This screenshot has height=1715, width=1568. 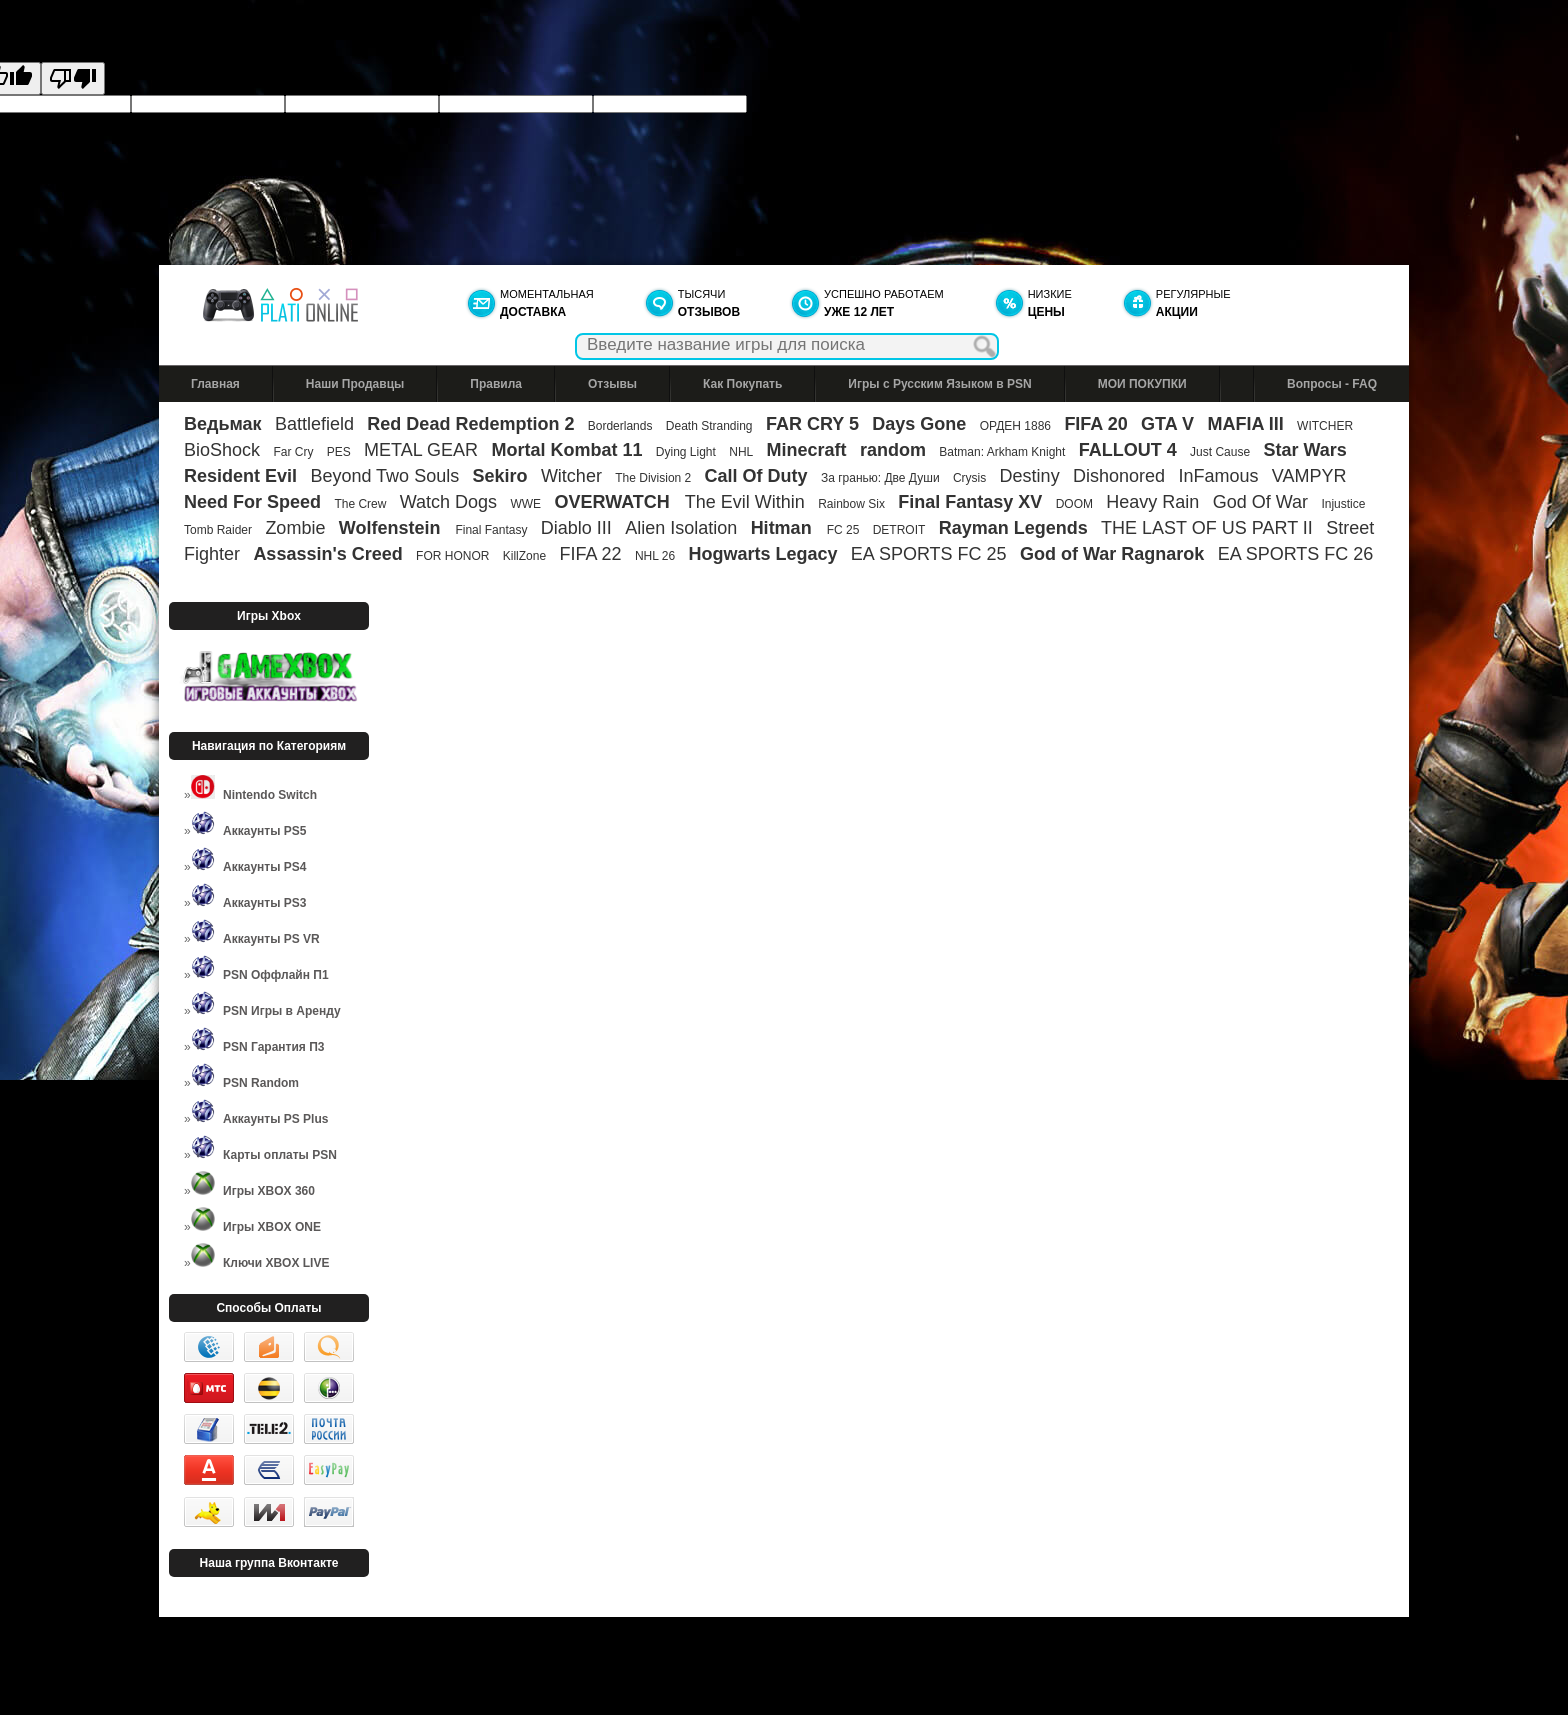 What do you see at coordinates (620, 426) in the screenshot?
I see `Borderlands` at bounding box center [620, 426].